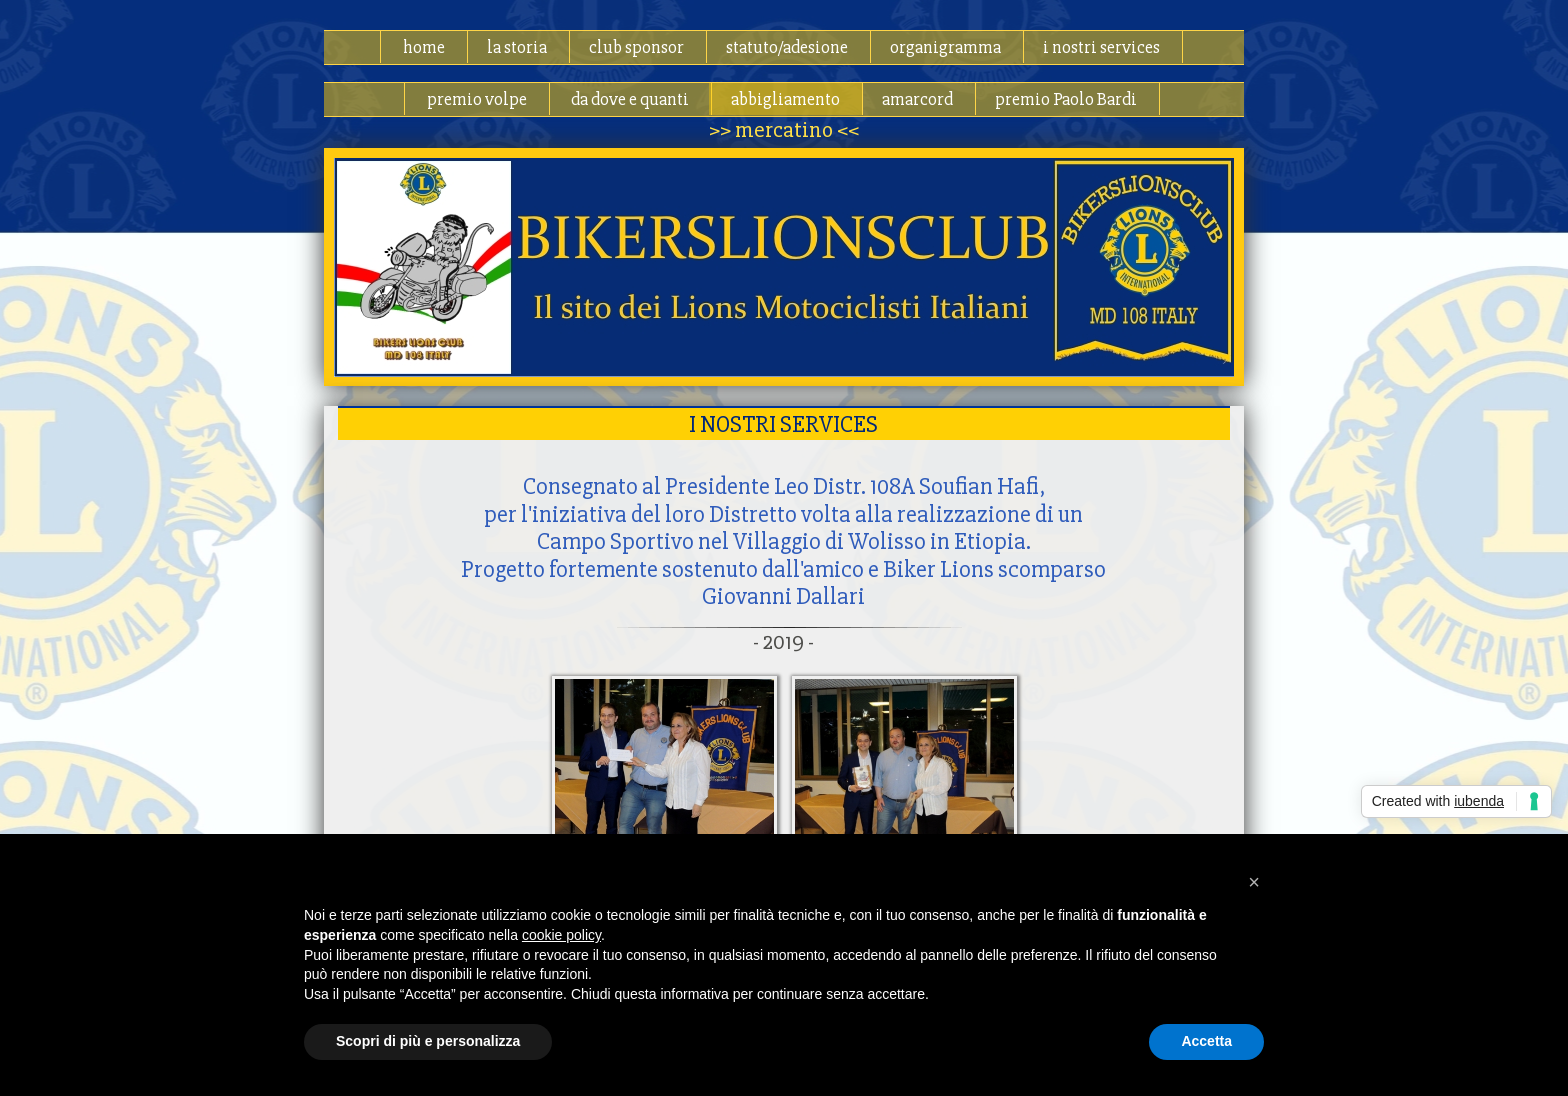 The width and height of the screenshot is (1568, 1096). Describe the element at coordinates (787, 47) in the screenshot. I see `statuto/adesione` at that location.